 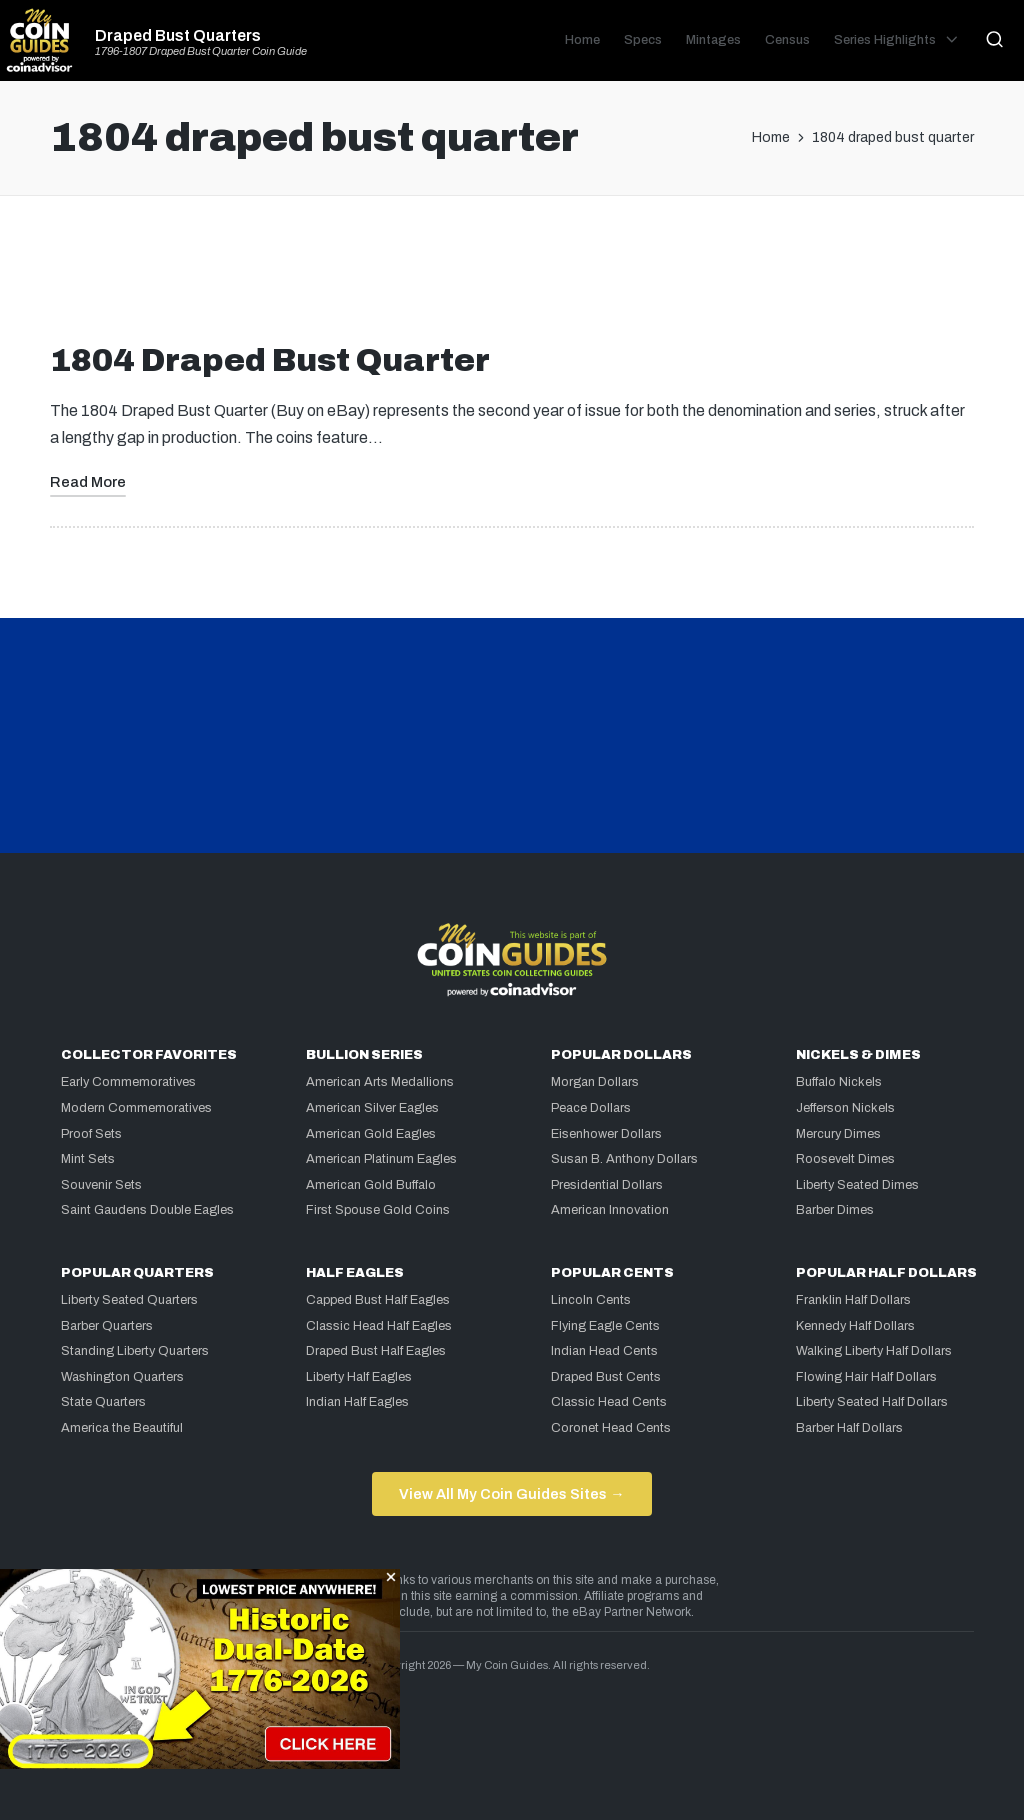 I want to click on Proof Sets, so click(x=91, y=1134).